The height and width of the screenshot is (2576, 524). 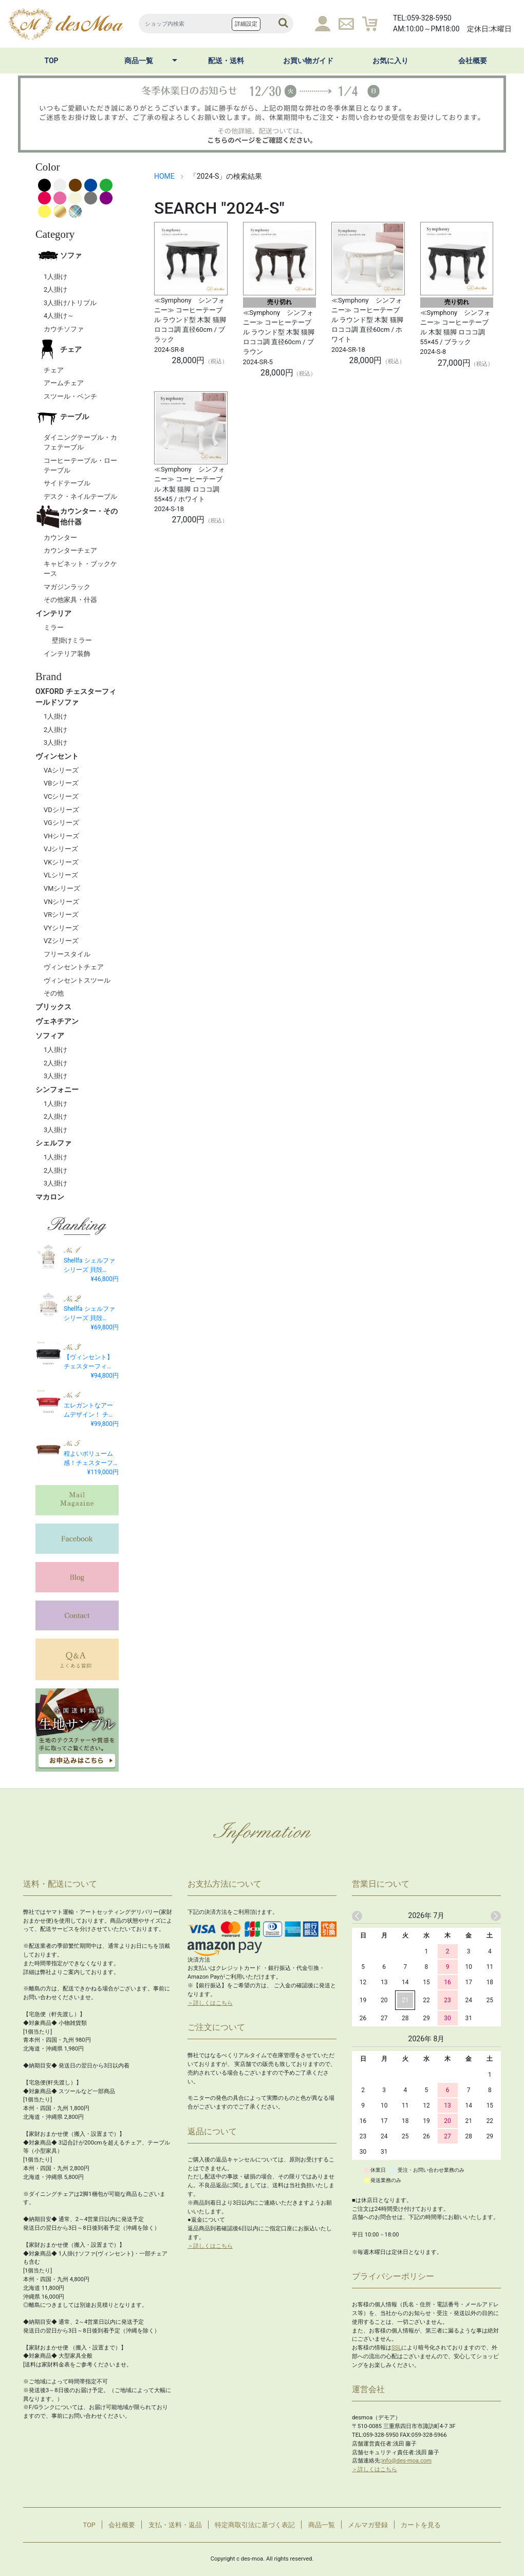 I want to click on カウンター・その他什器, so click(x=76, y=516).